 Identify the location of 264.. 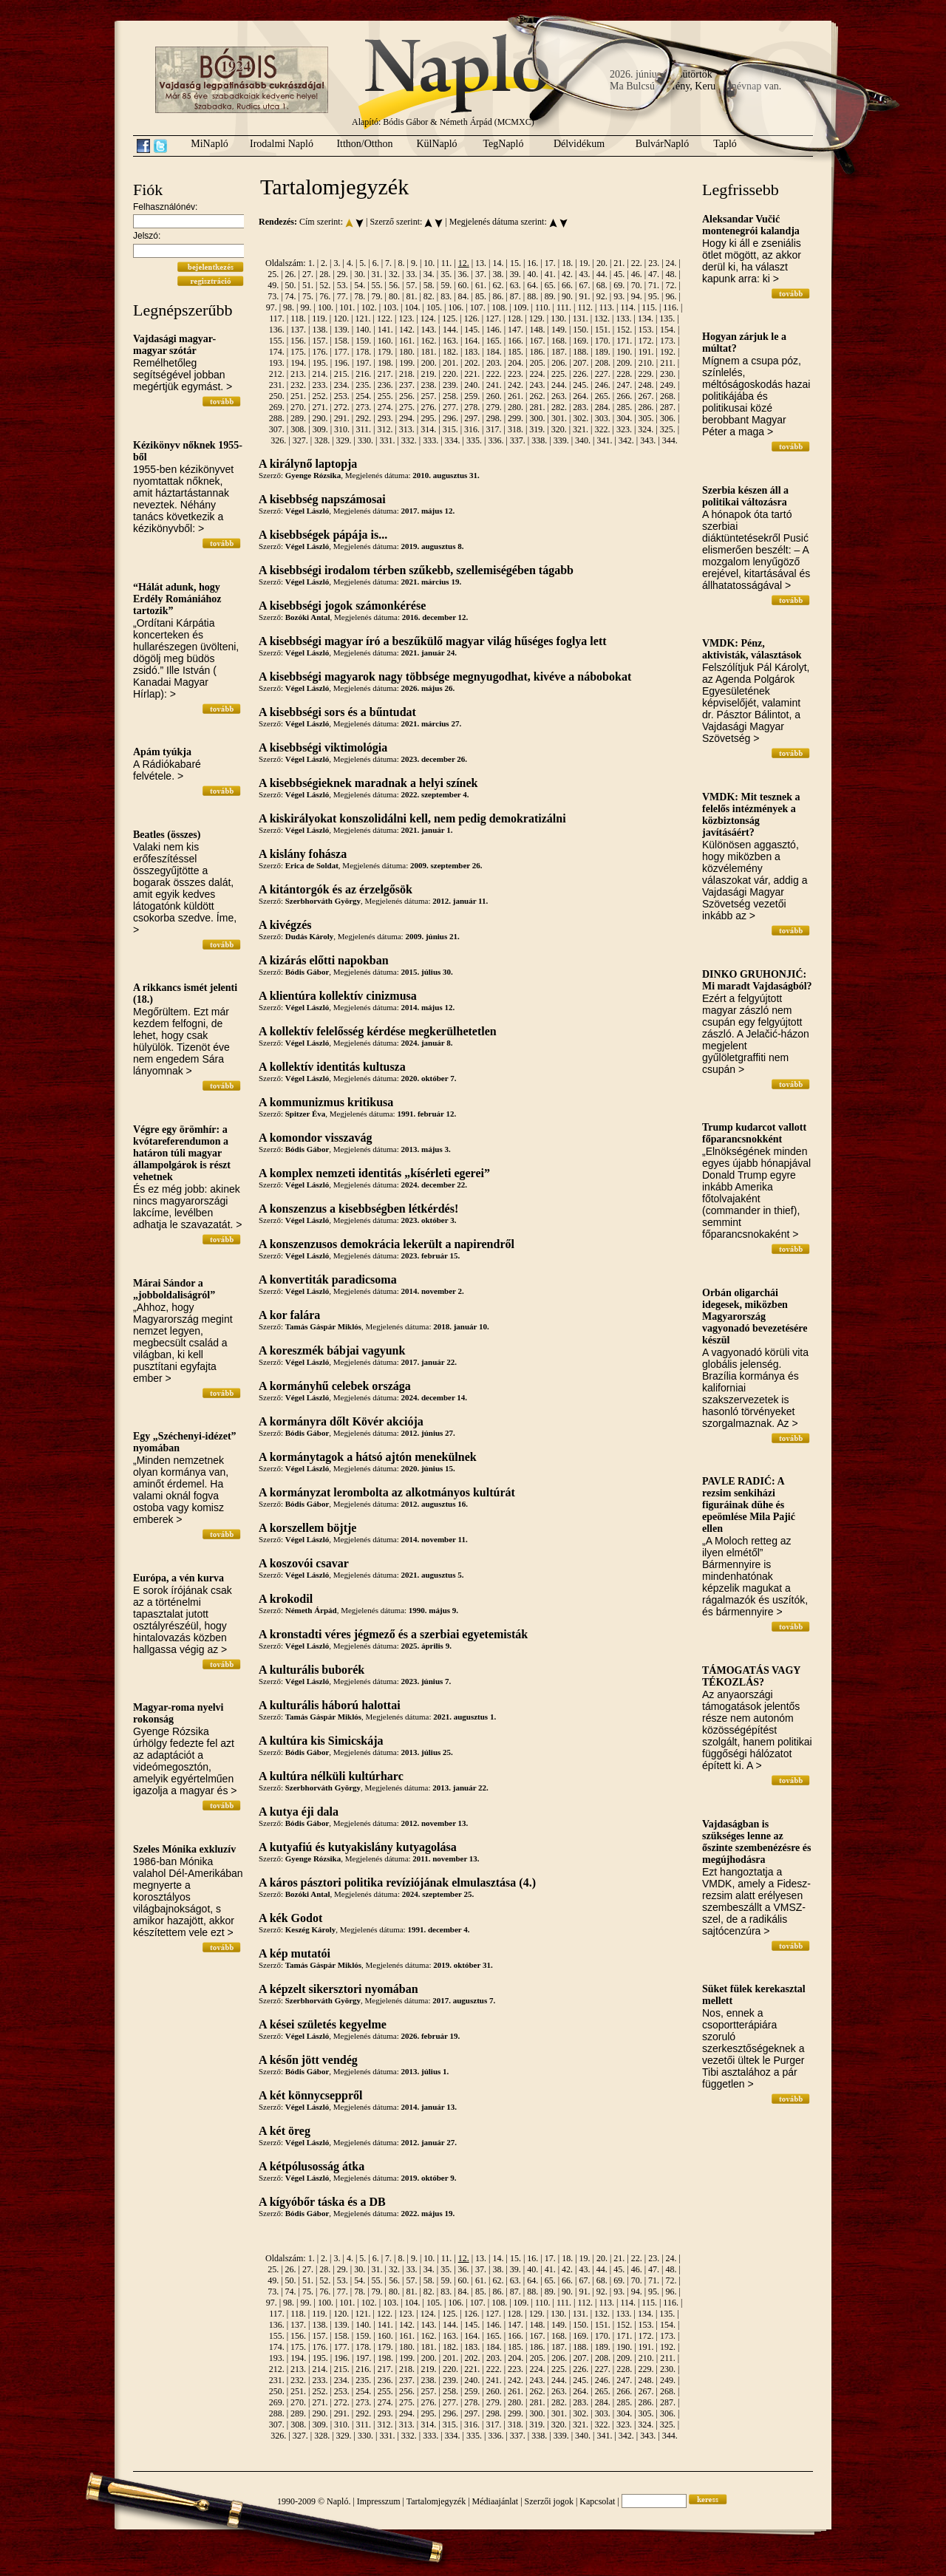
(580, 396).